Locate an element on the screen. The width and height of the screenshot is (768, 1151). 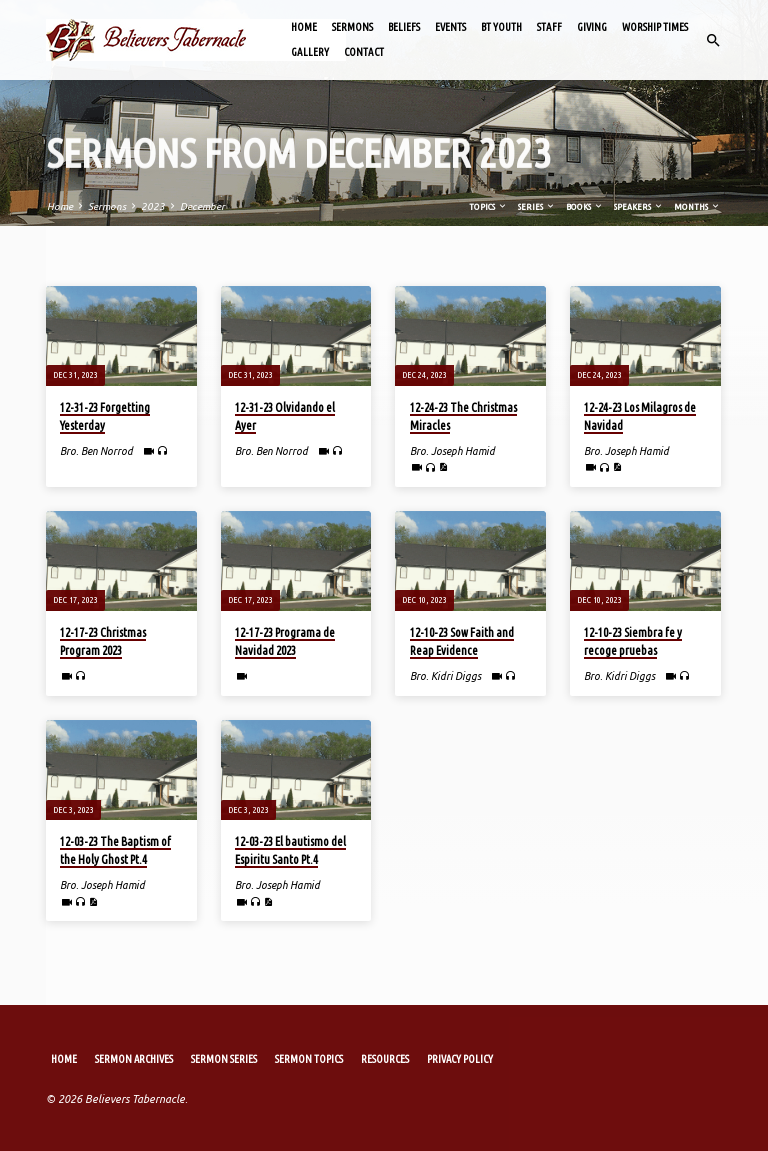
Bro. Ben Norrod is located at coordinates (96, 451).